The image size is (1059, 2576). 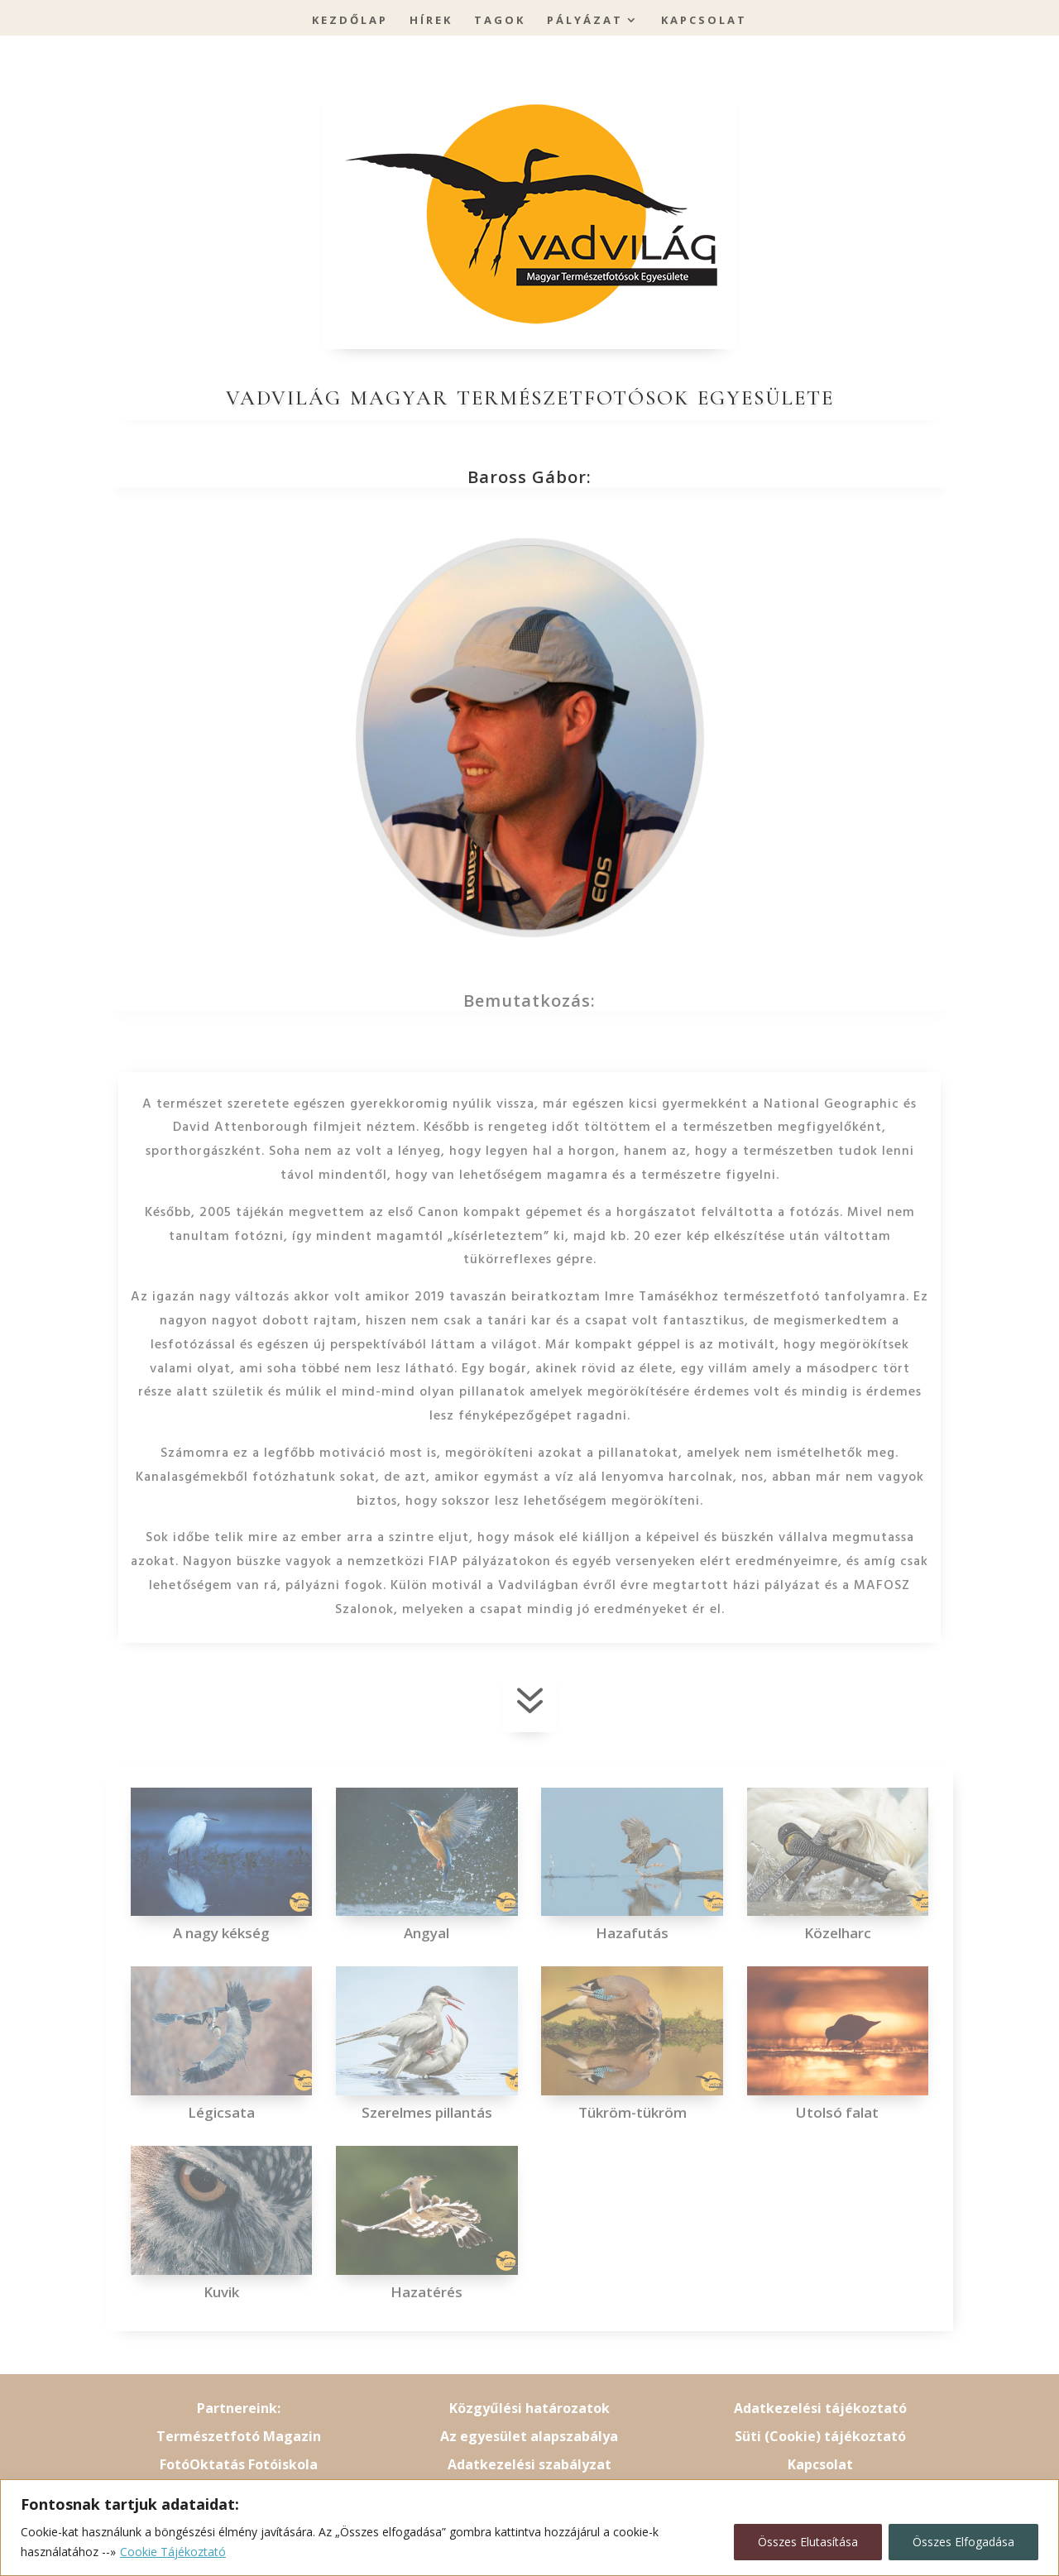 What do you see at coordinates (585, 20) in the screenshot?
I see `Pályázat` at bounding box center [585, 20].